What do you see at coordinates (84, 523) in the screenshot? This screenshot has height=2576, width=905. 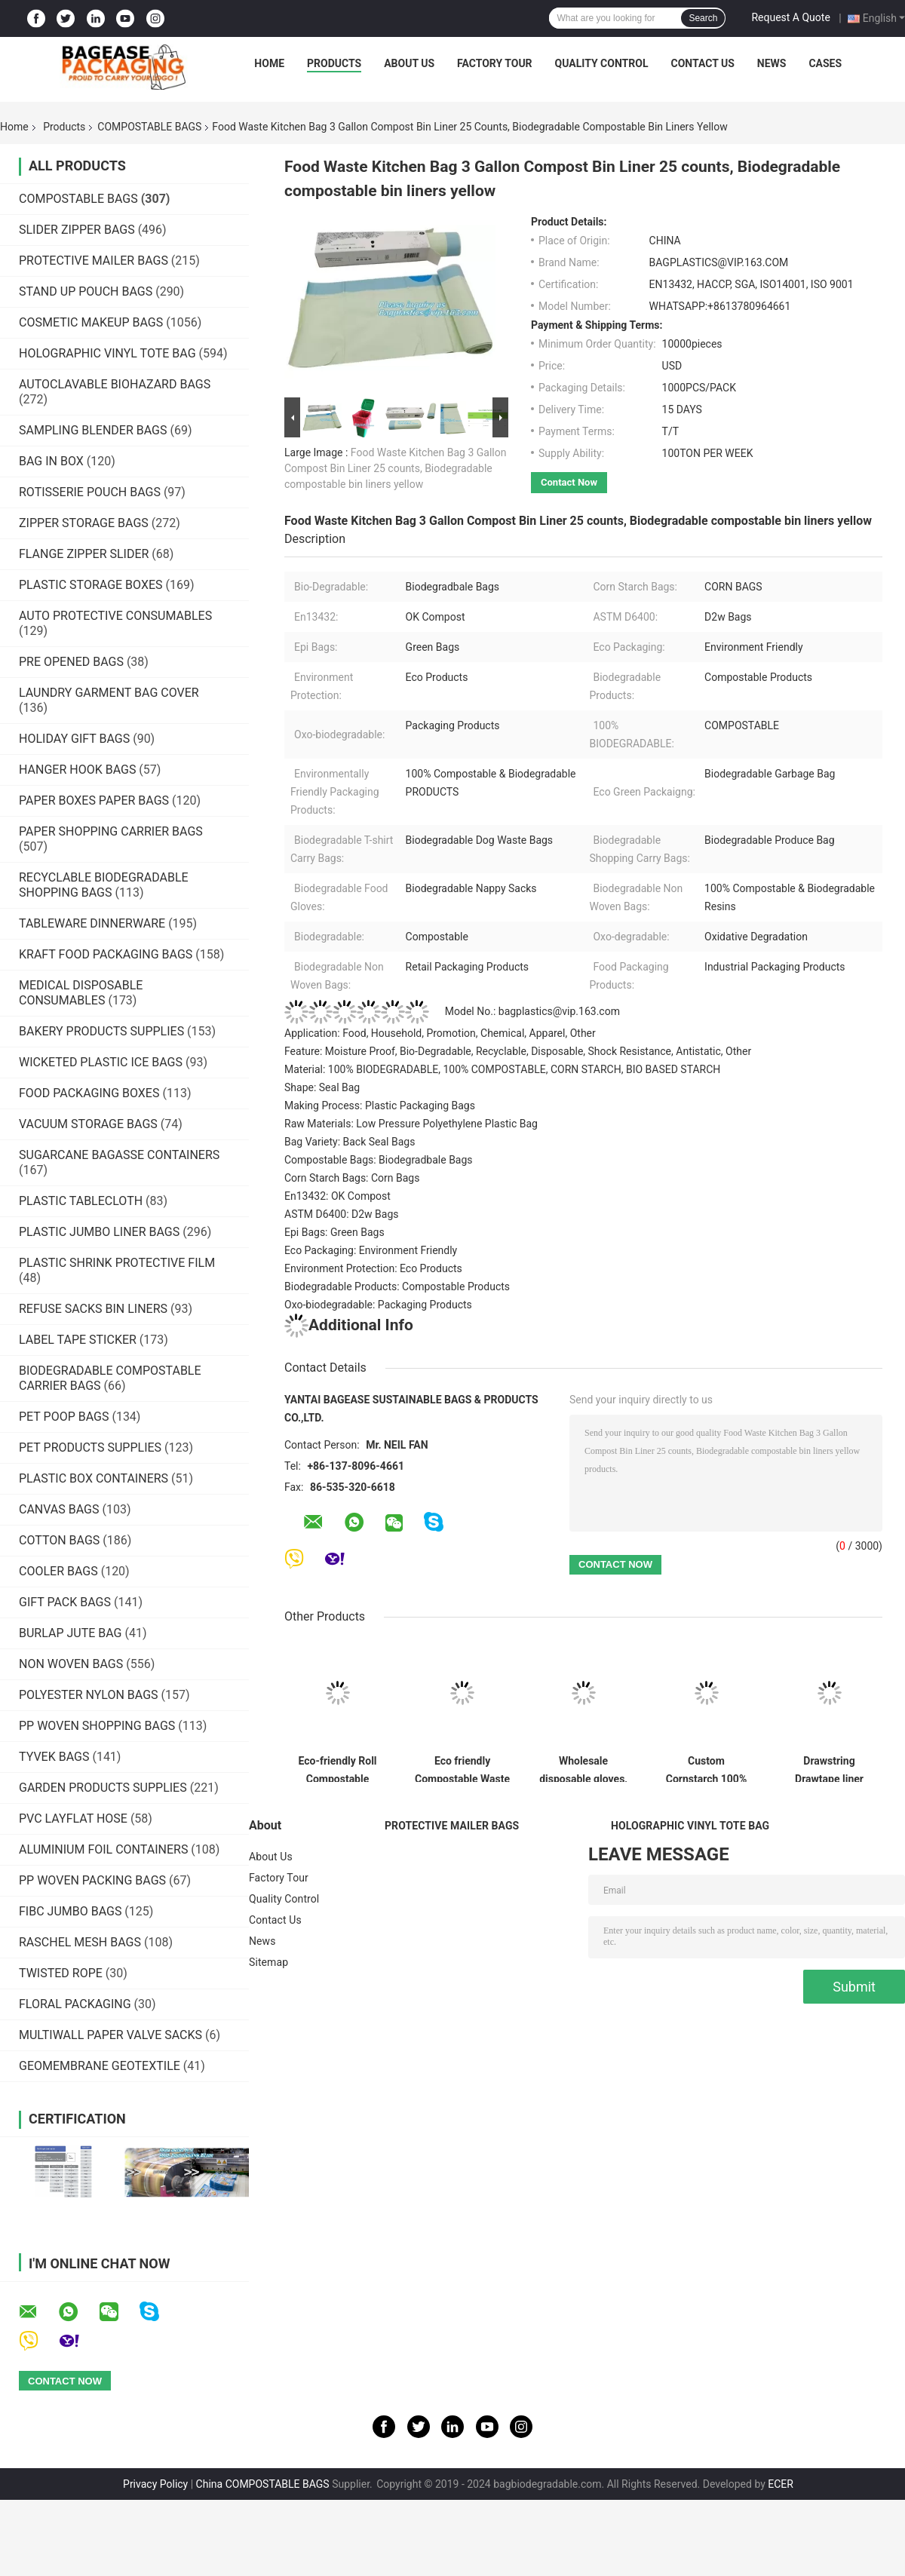 I see `ZIPPER STORAGE BAGS` at bounding box center [84, 523].